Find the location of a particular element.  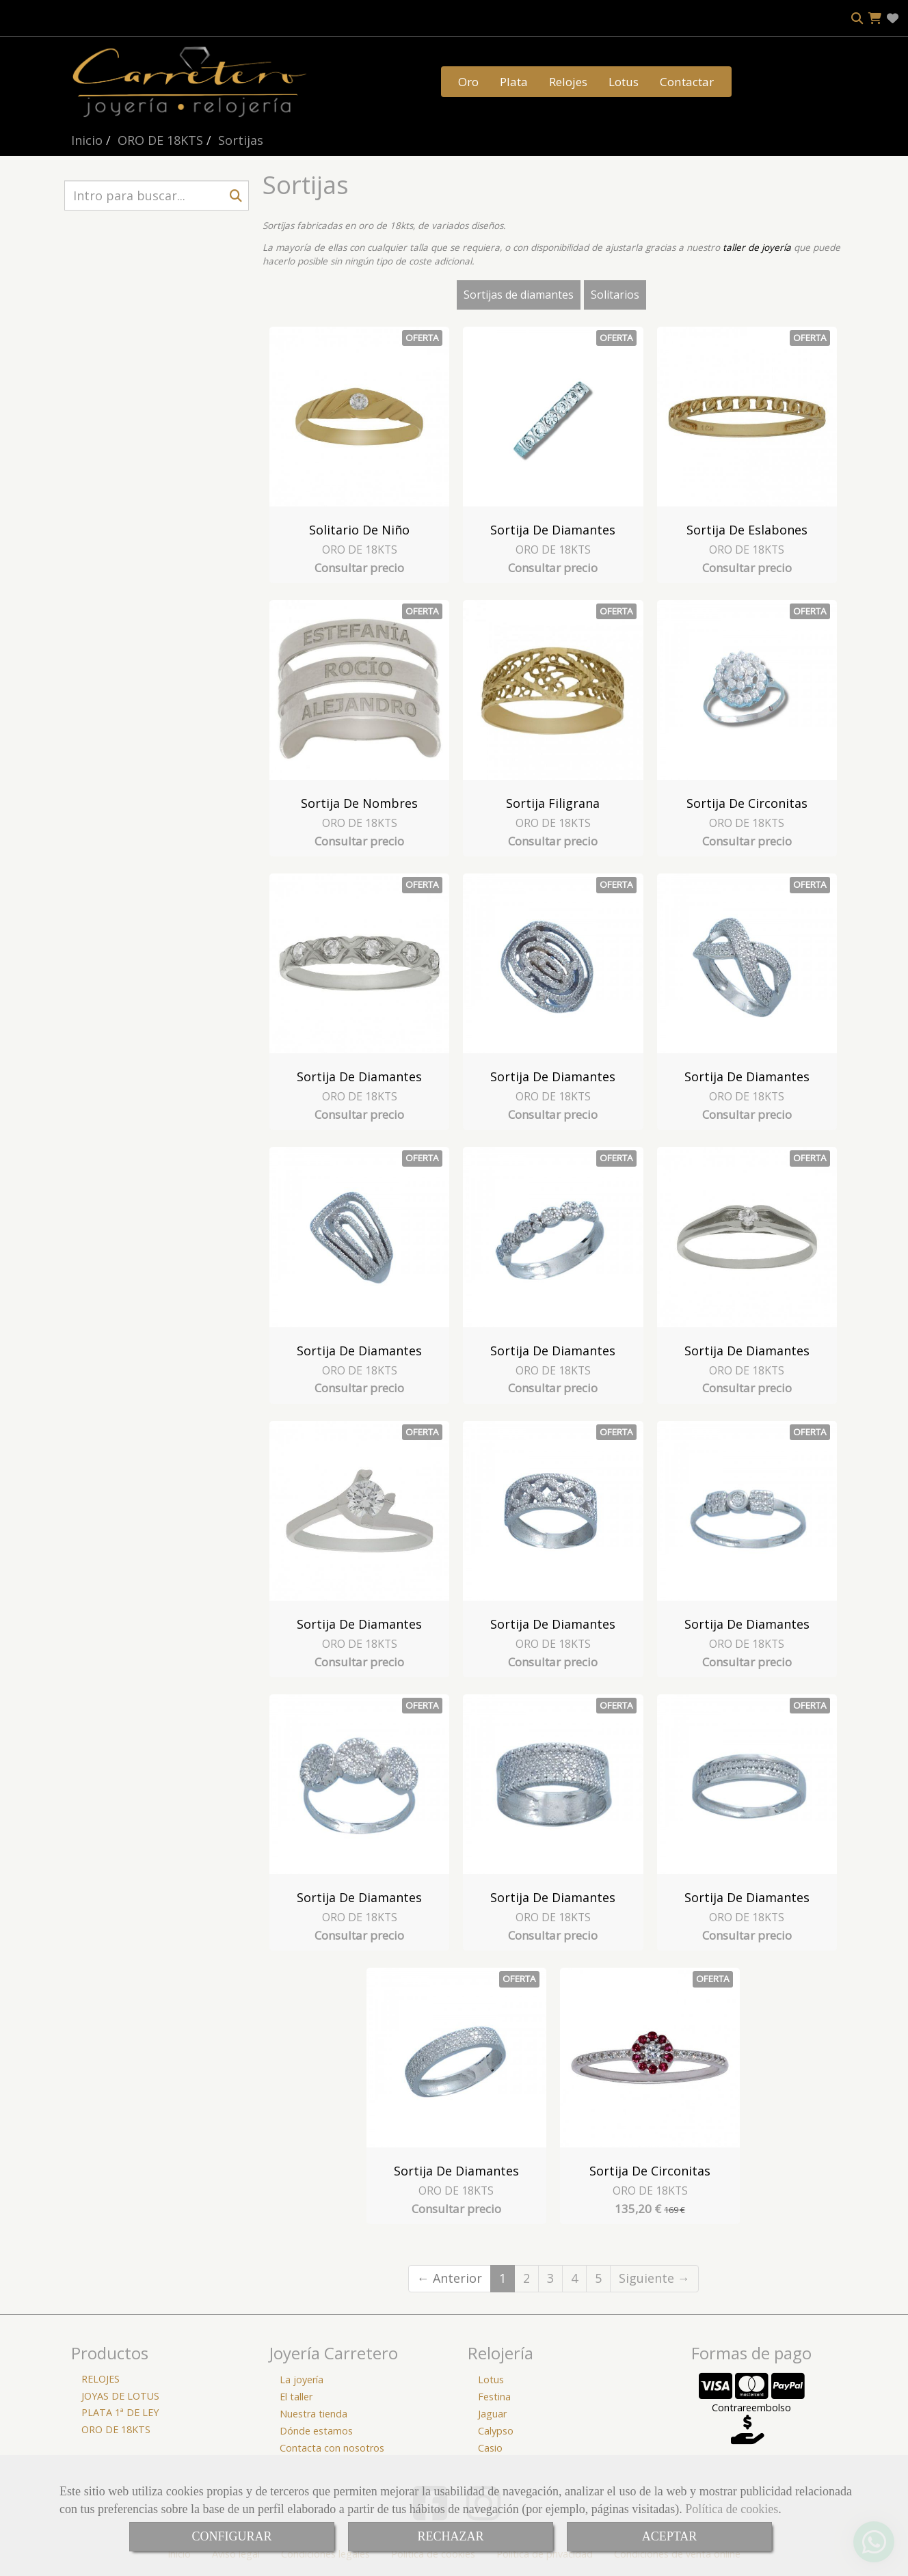

Contactar is located at coordinates (687, 82).